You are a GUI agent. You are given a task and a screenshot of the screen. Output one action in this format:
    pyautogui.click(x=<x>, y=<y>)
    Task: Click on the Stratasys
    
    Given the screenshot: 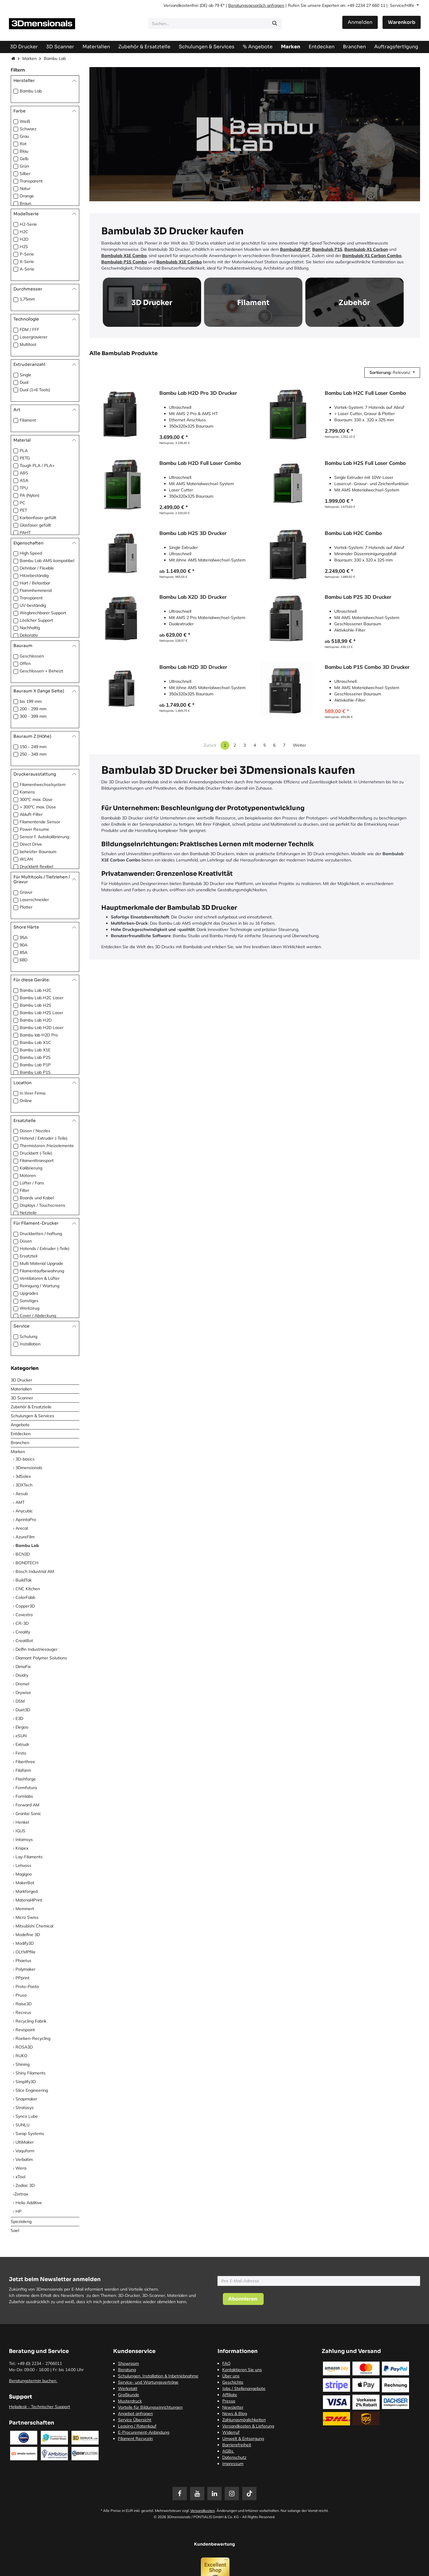 What is the action you would take?
    pyautogui.click(x=24, y=2107)
    